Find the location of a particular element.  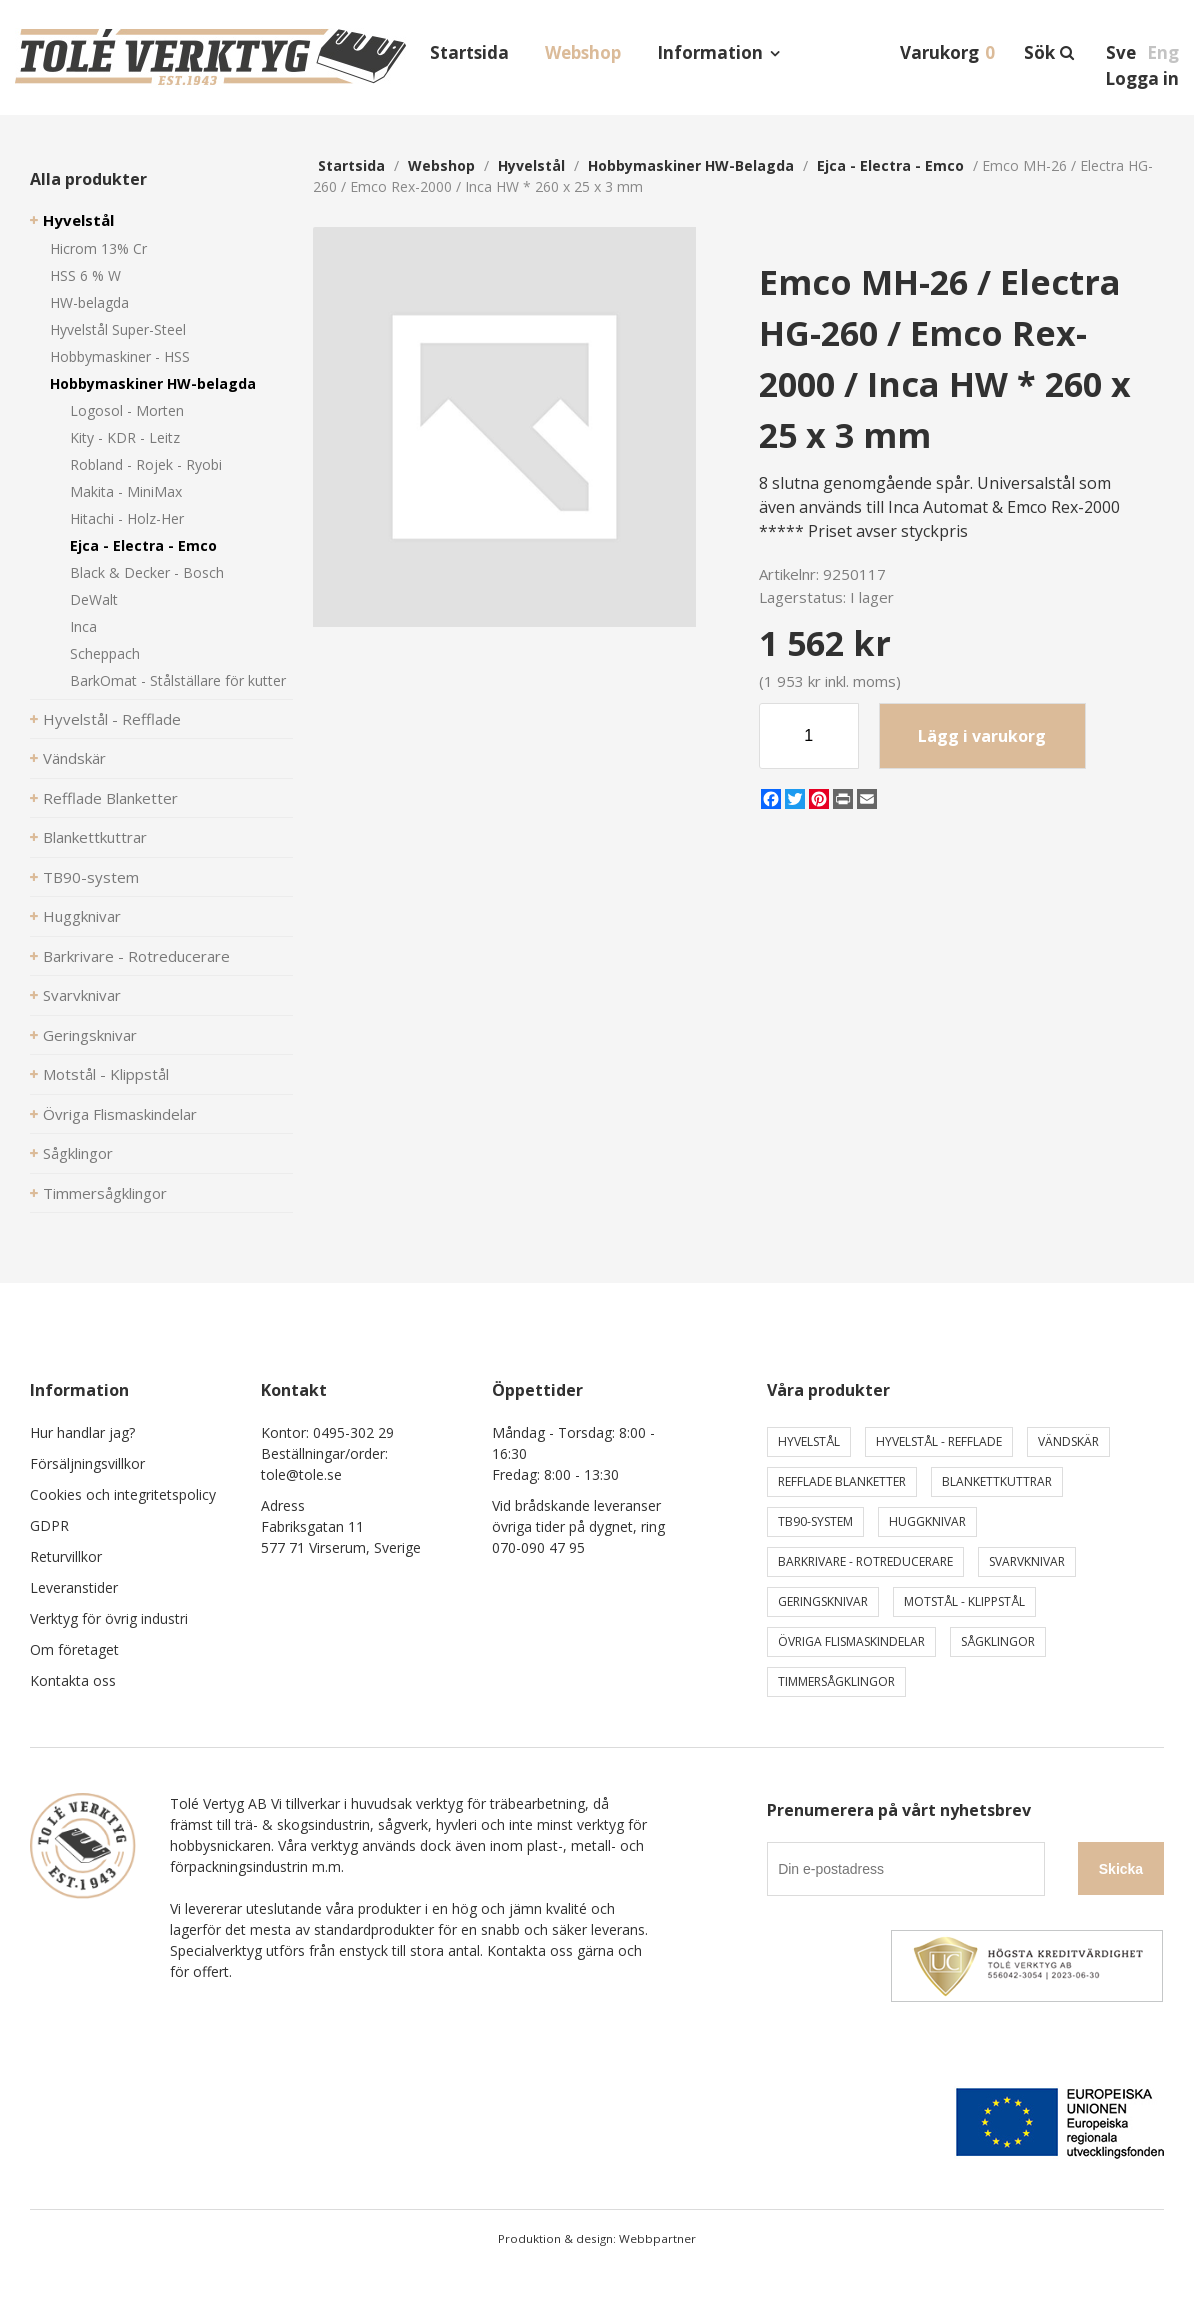

Robland - Rojek - Ryobi is located at coordinates (146, 464).